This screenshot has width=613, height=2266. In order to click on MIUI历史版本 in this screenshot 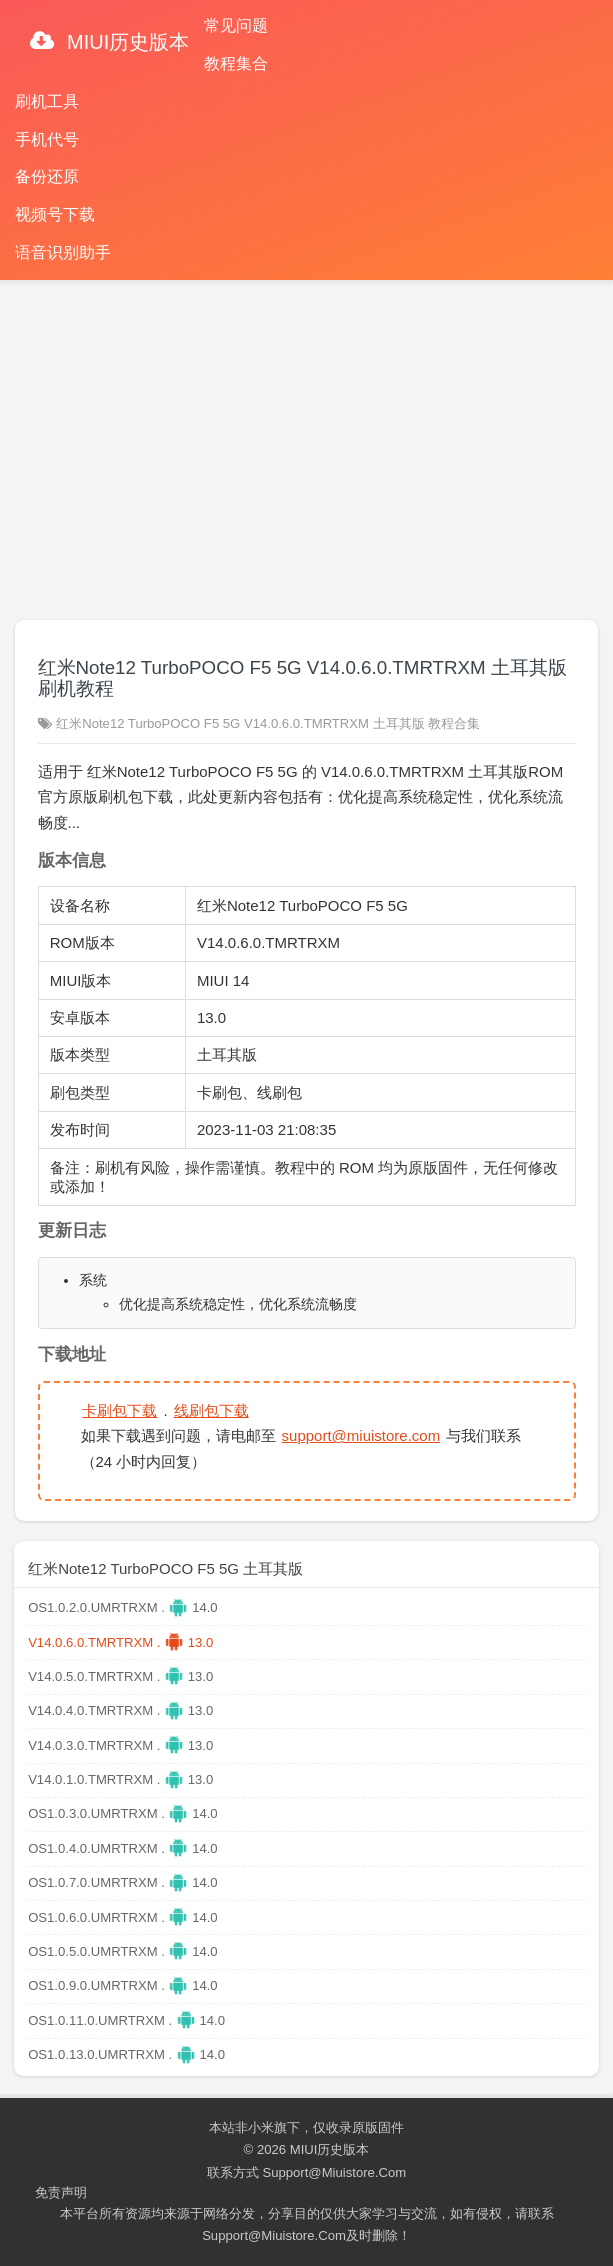, I will do `click(126, 42)`.